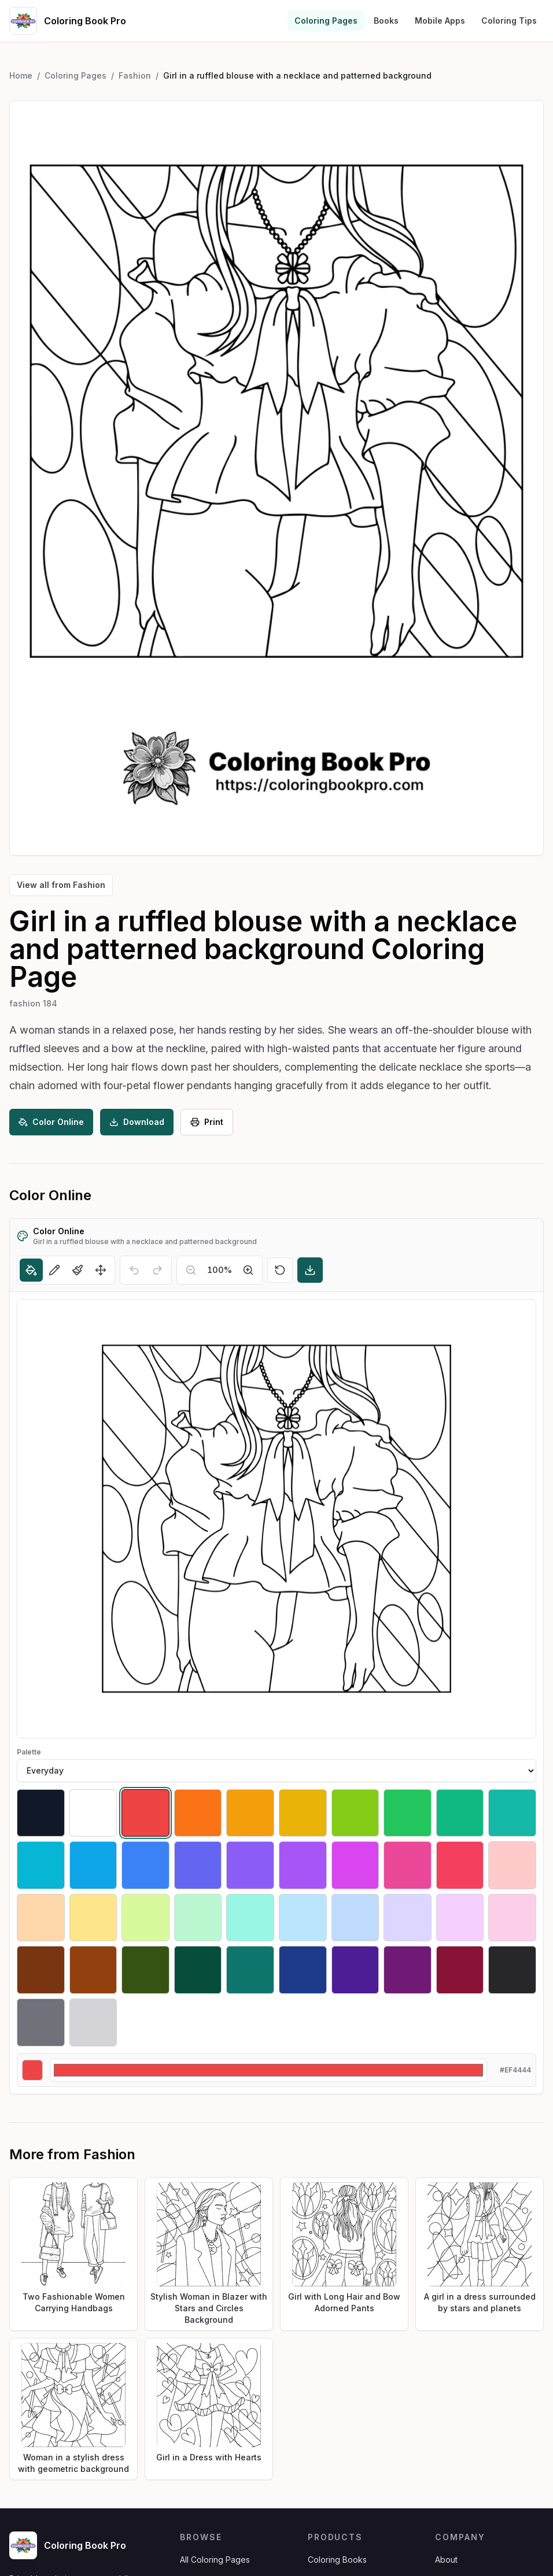 The height and width of the screenshot is (2576, 553). I want to click on [Select #bbf7d0], so click(198, 1918).